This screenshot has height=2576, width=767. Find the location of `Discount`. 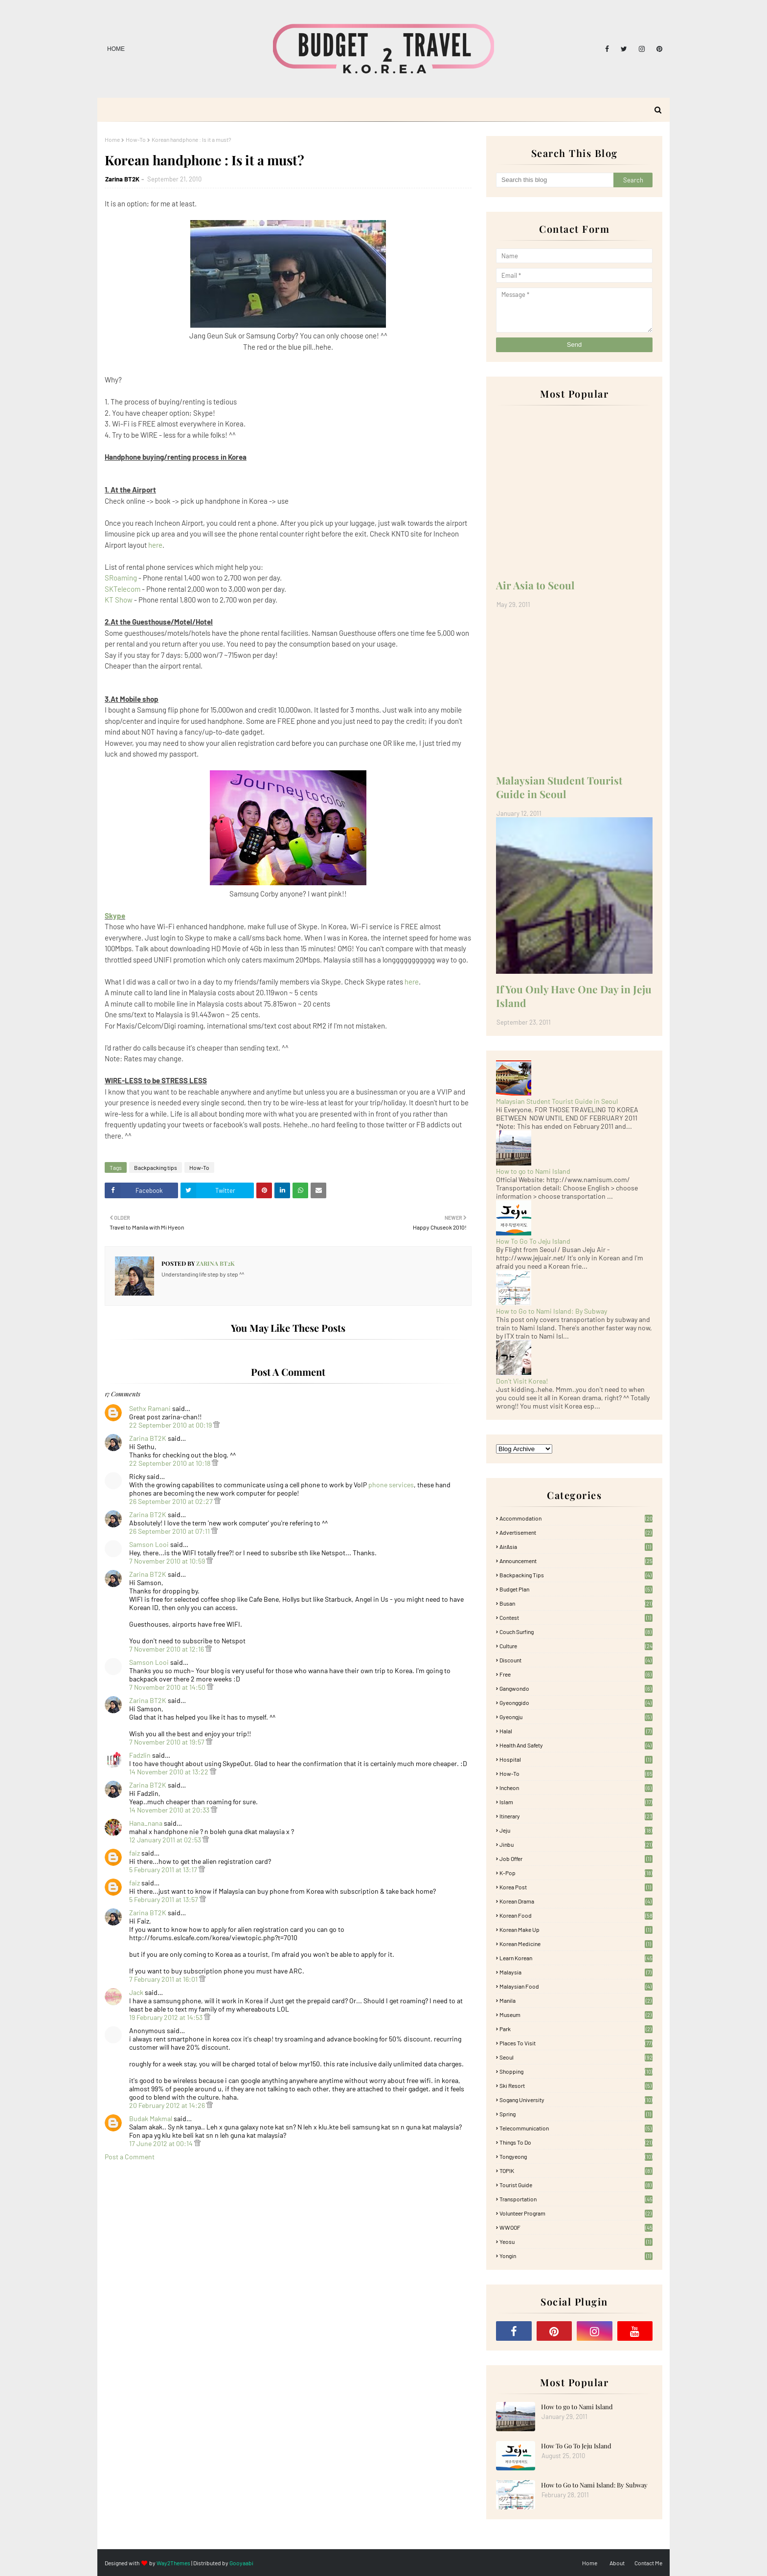

Discount is located at coordinates (576, 1660).